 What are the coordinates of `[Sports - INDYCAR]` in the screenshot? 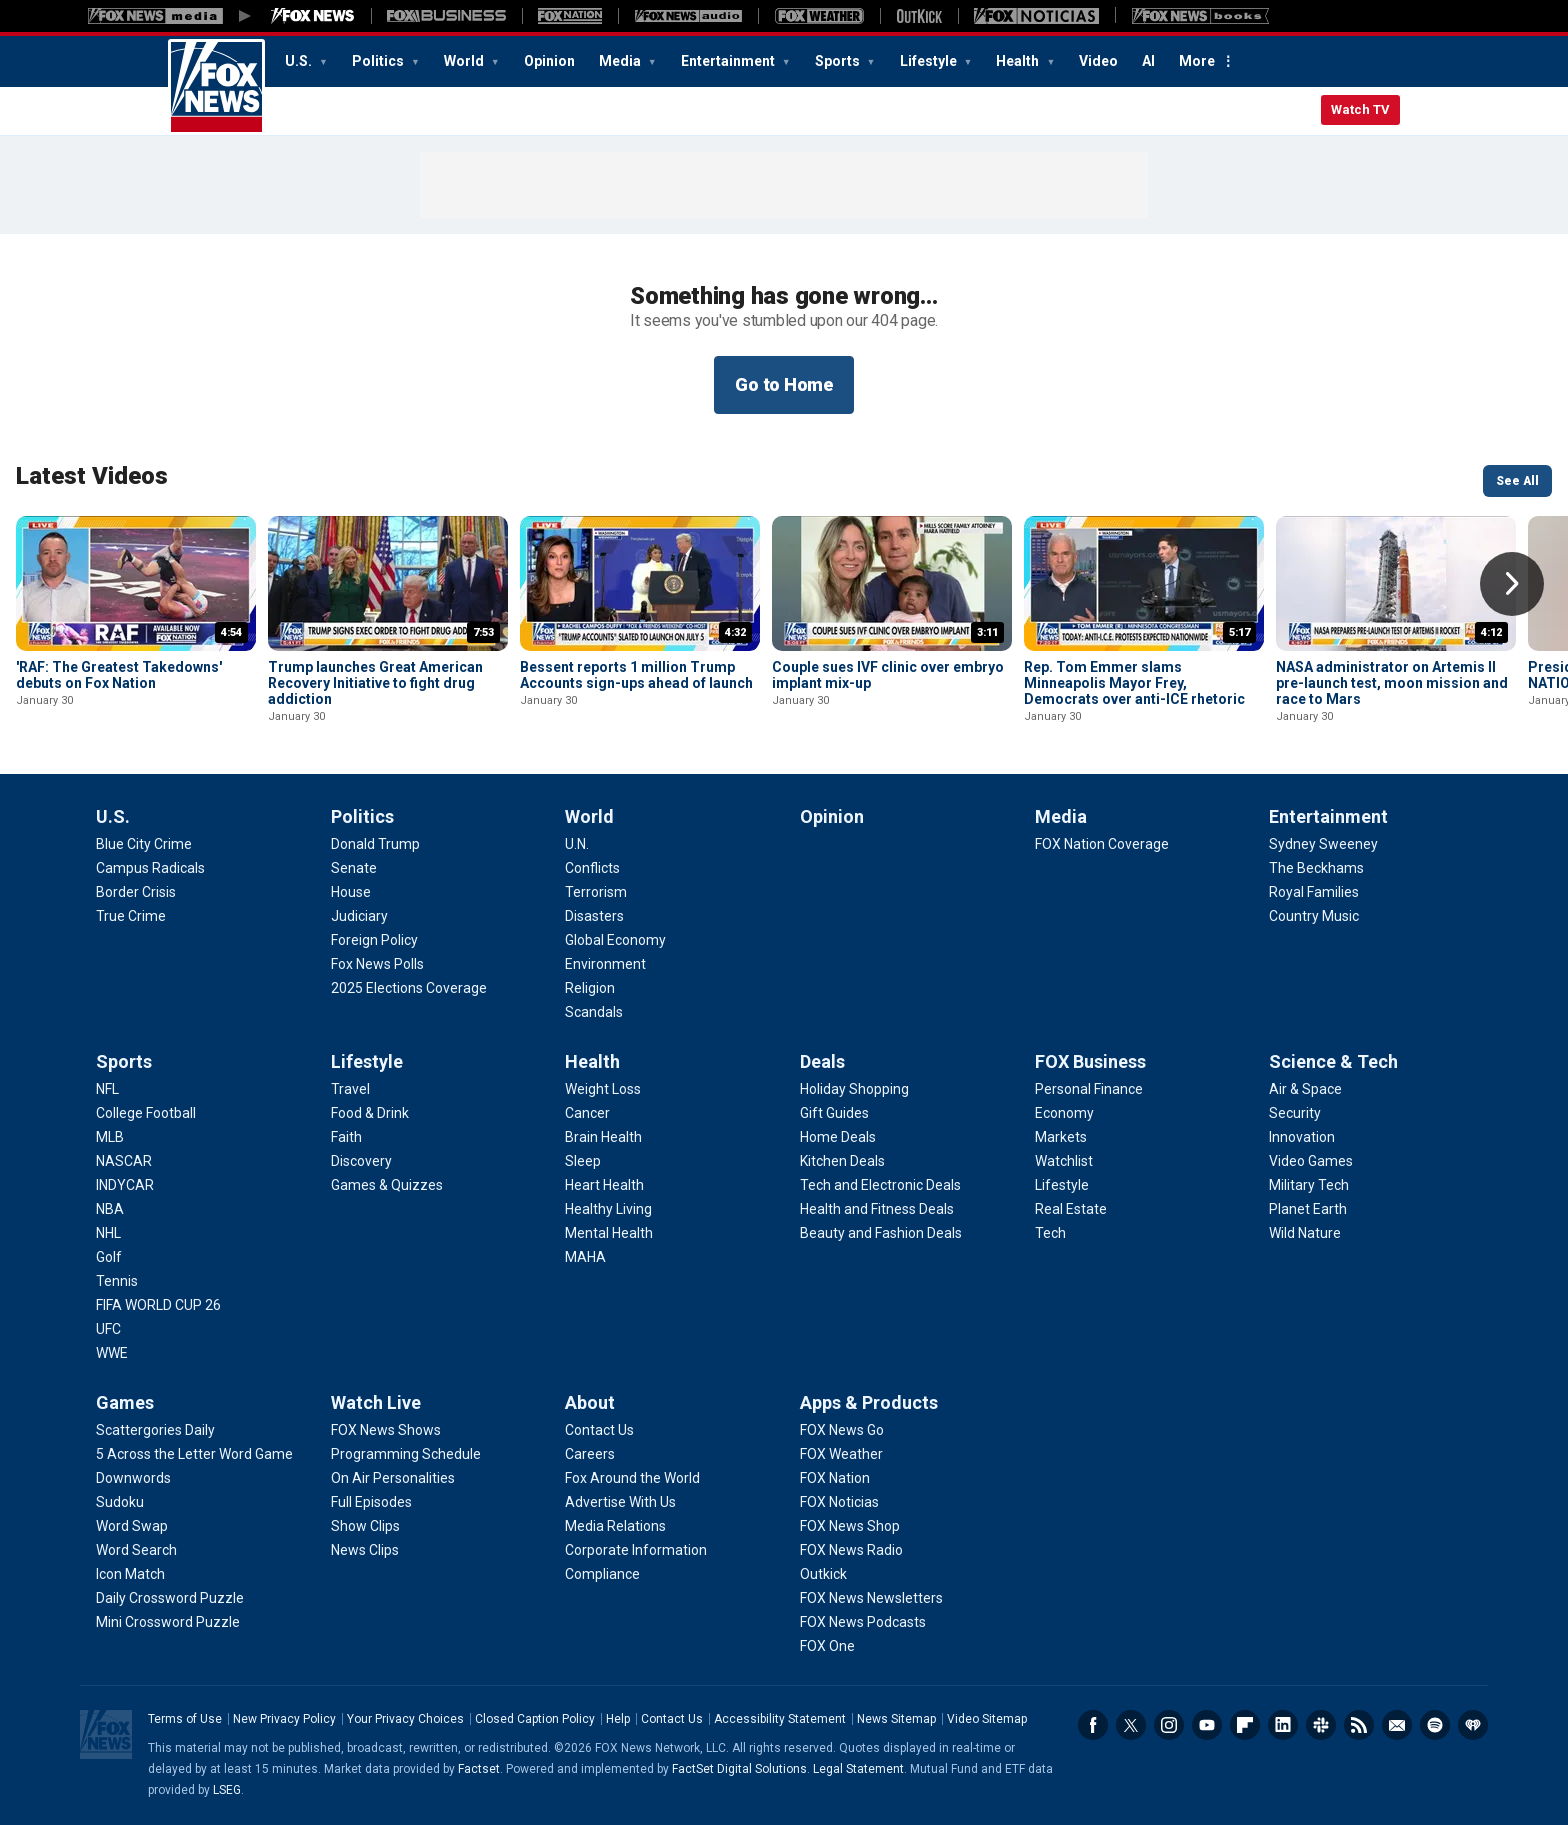 It's located at (125, 1185).